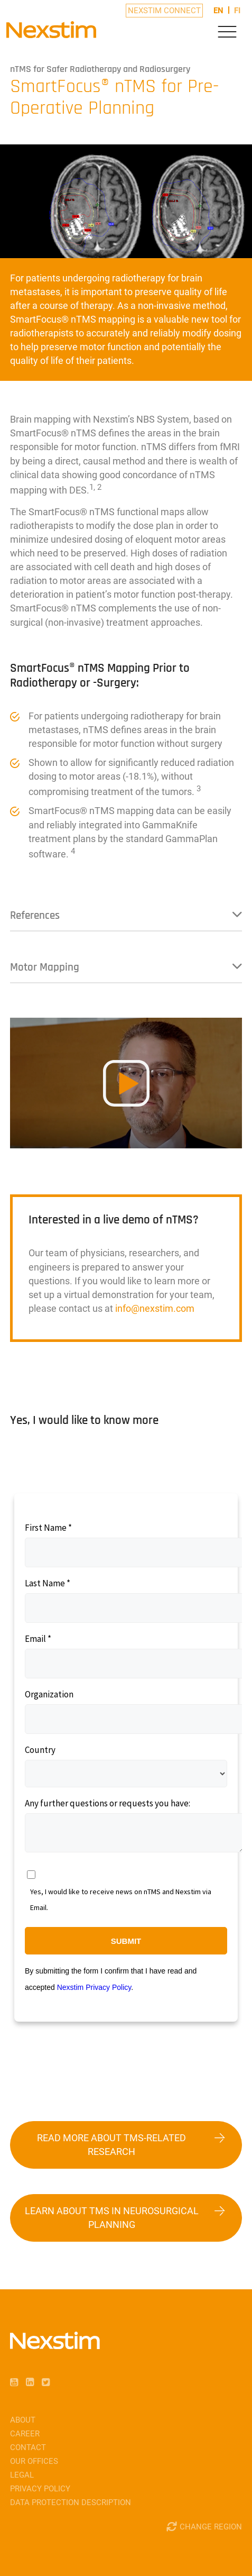 Image resolution: width=252 pixels, height=2576 pixels. I want to click on About, so click(22, 2420).